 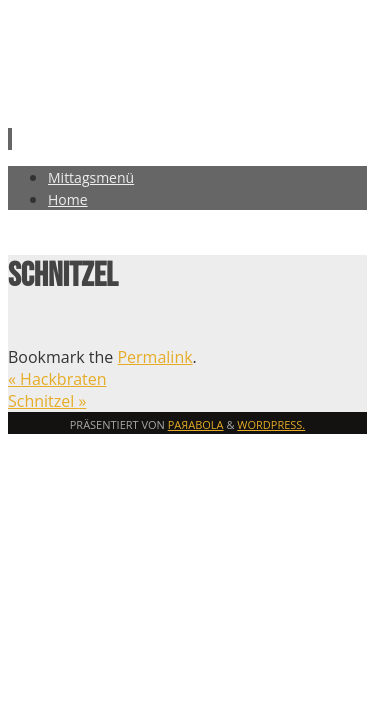 What do you see at coordinates (57, 379) in the screenshot?
I see `Hackbraten` at bounding box center [57, 379].